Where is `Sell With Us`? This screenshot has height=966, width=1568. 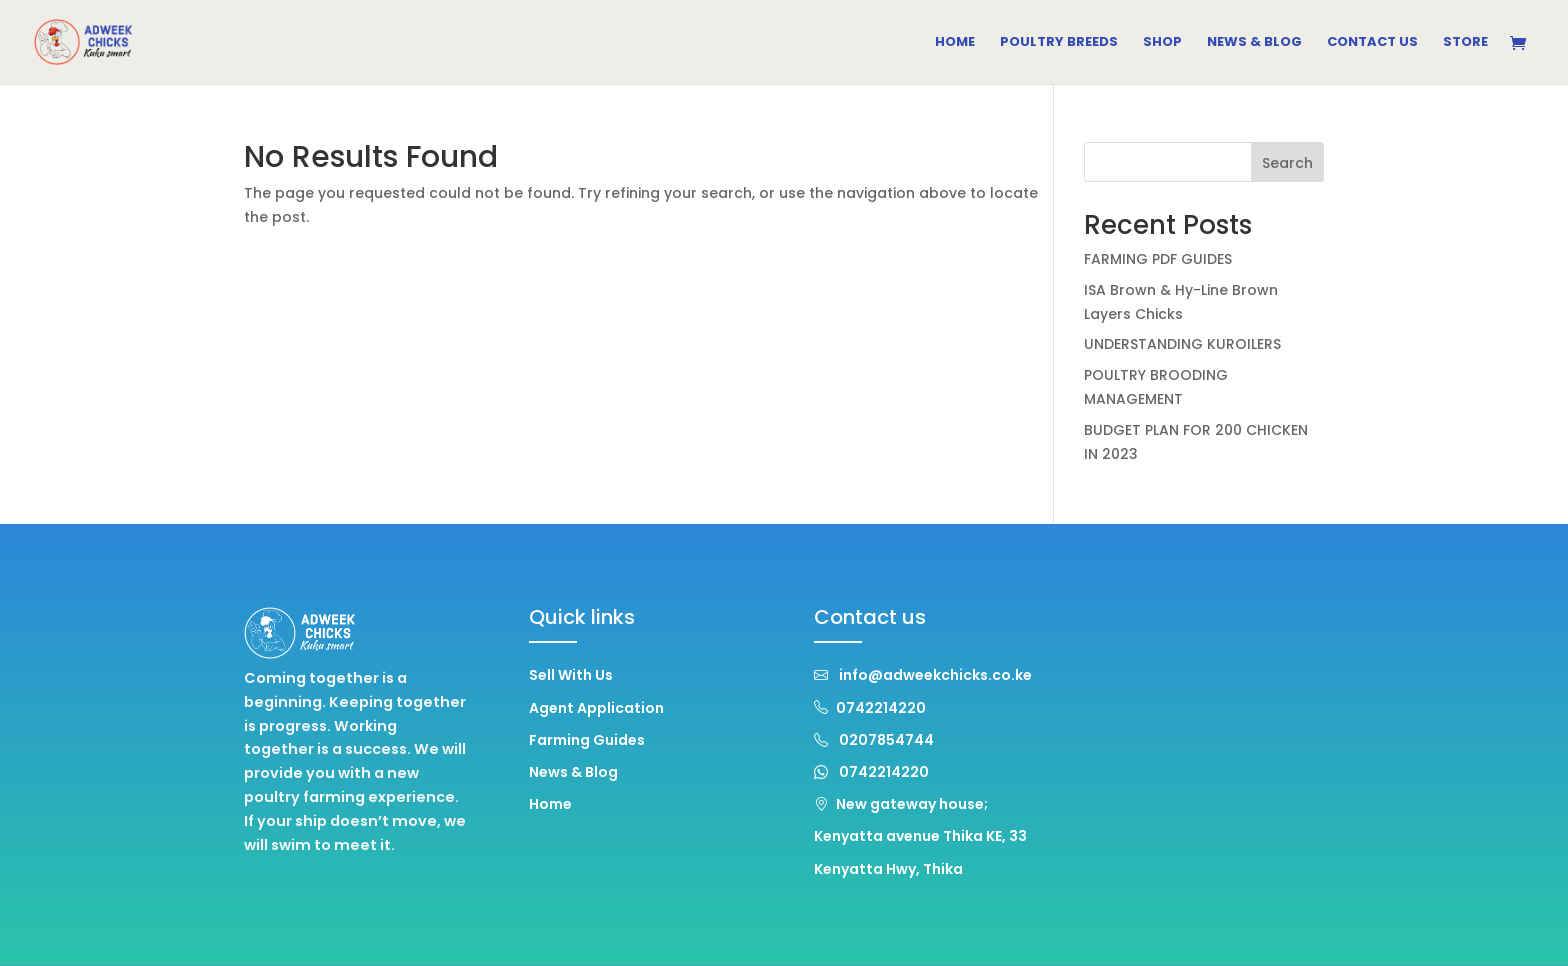 Sell With Us is located at coordinates (571, 675).